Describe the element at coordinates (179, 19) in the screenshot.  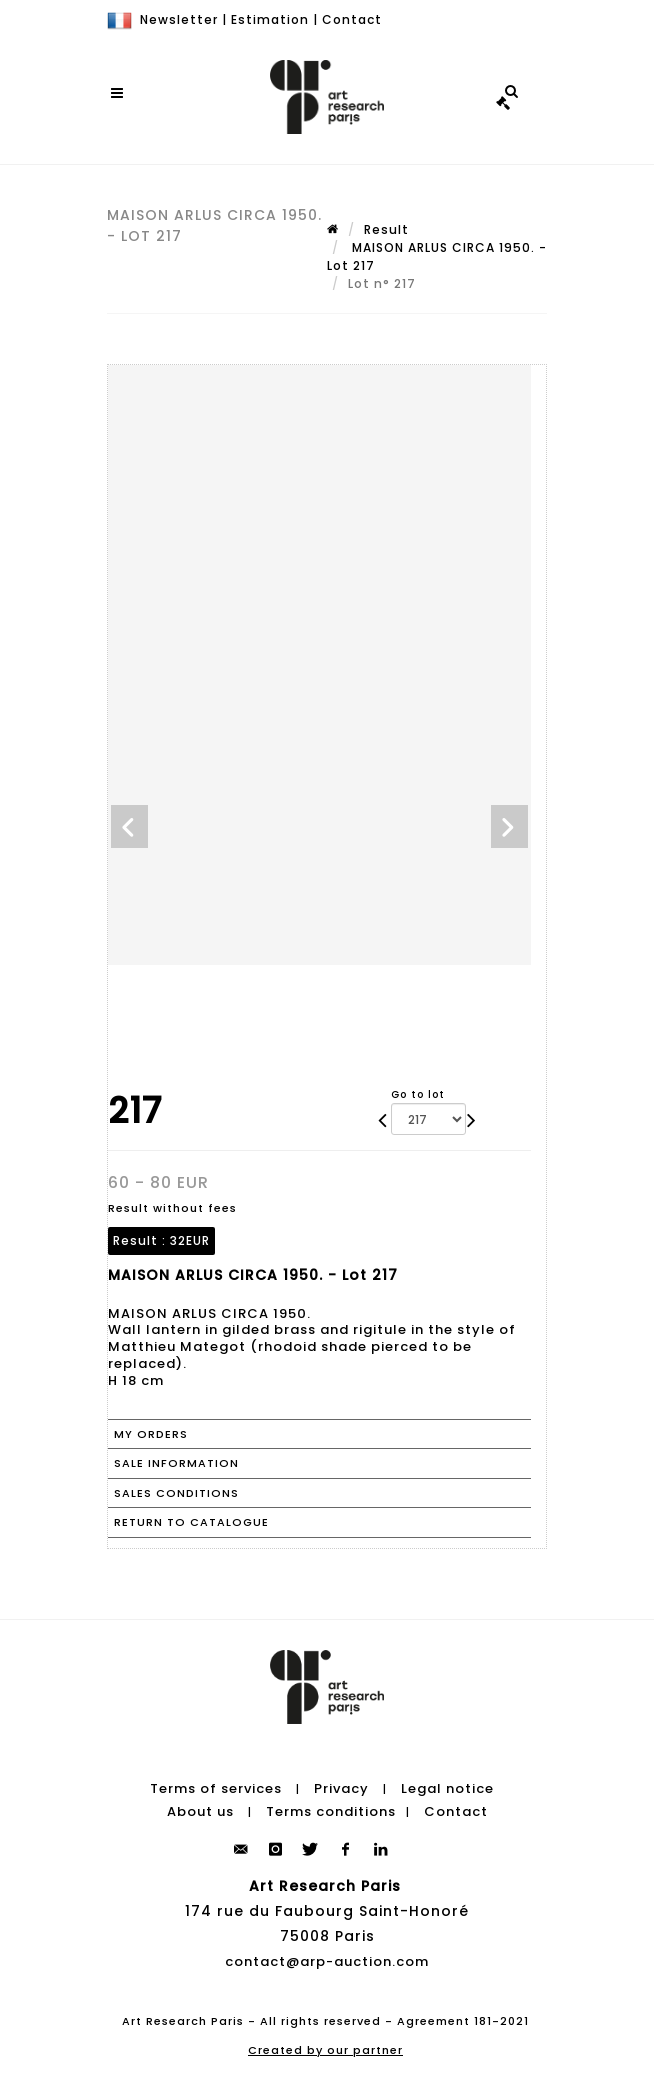
I see `Newsletter` at that location.